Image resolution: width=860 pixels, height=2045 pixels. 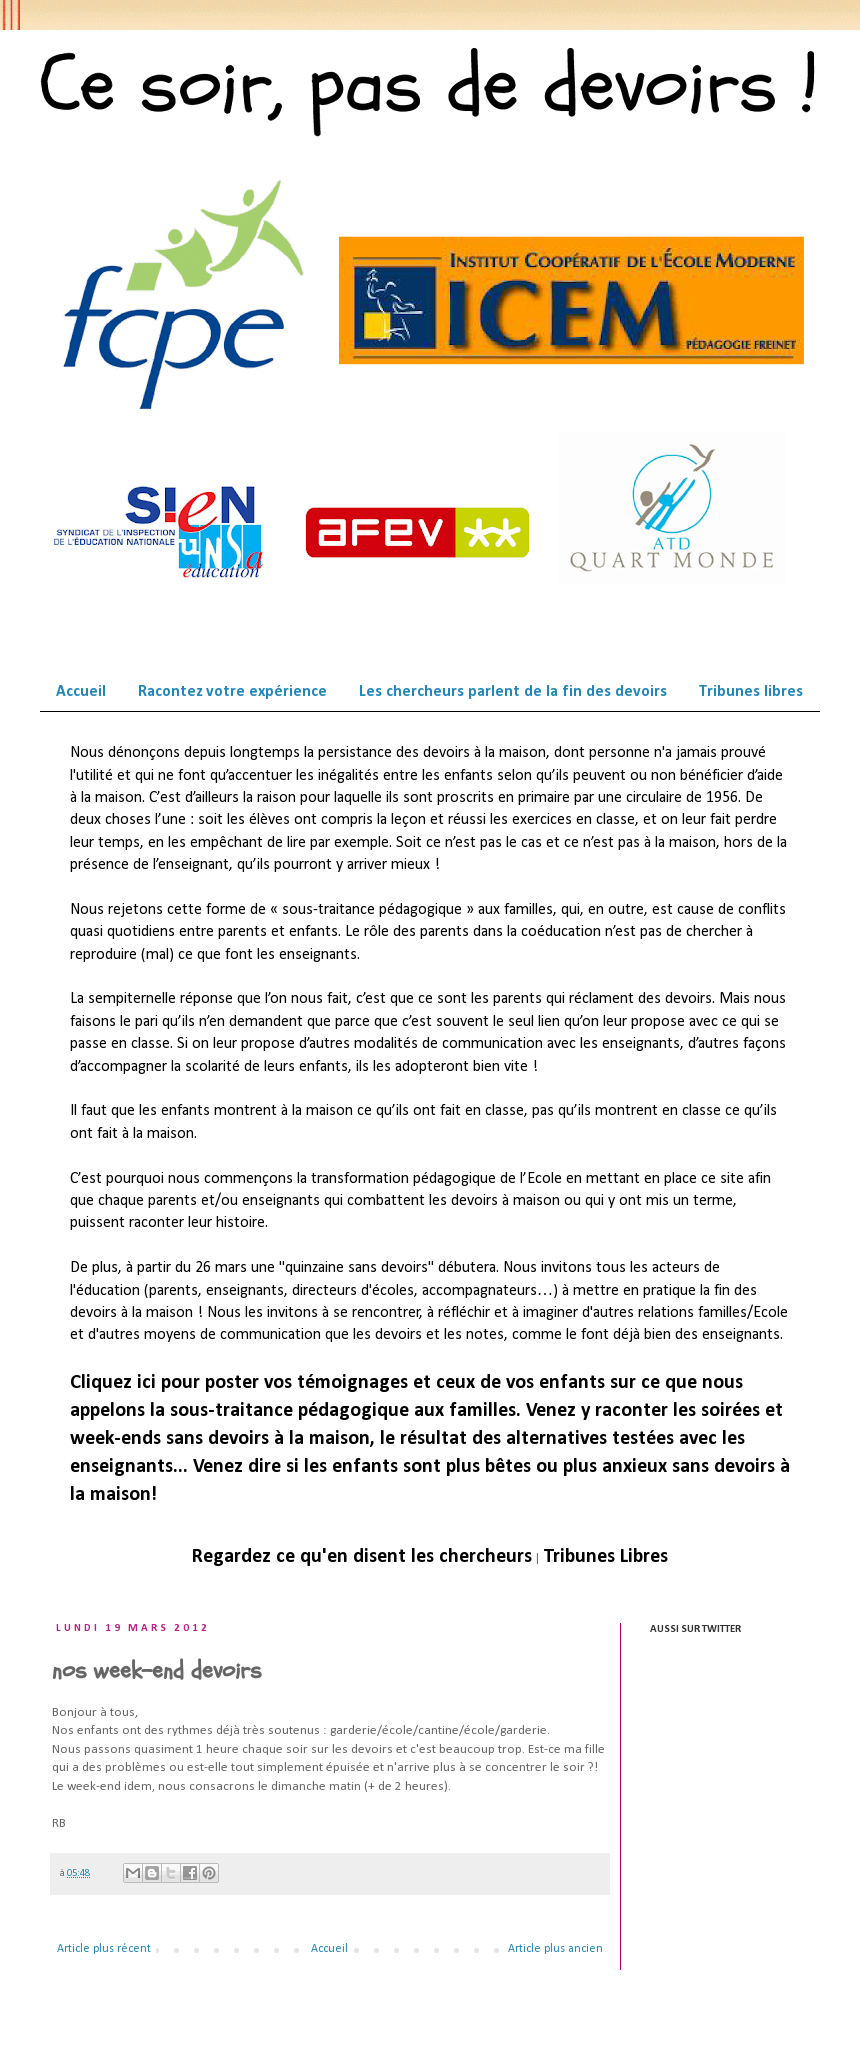 What do you see at coordinates (555, 1949) in the screenshot?
I see `Article plus ancien` at bounding box center [555, 1949].